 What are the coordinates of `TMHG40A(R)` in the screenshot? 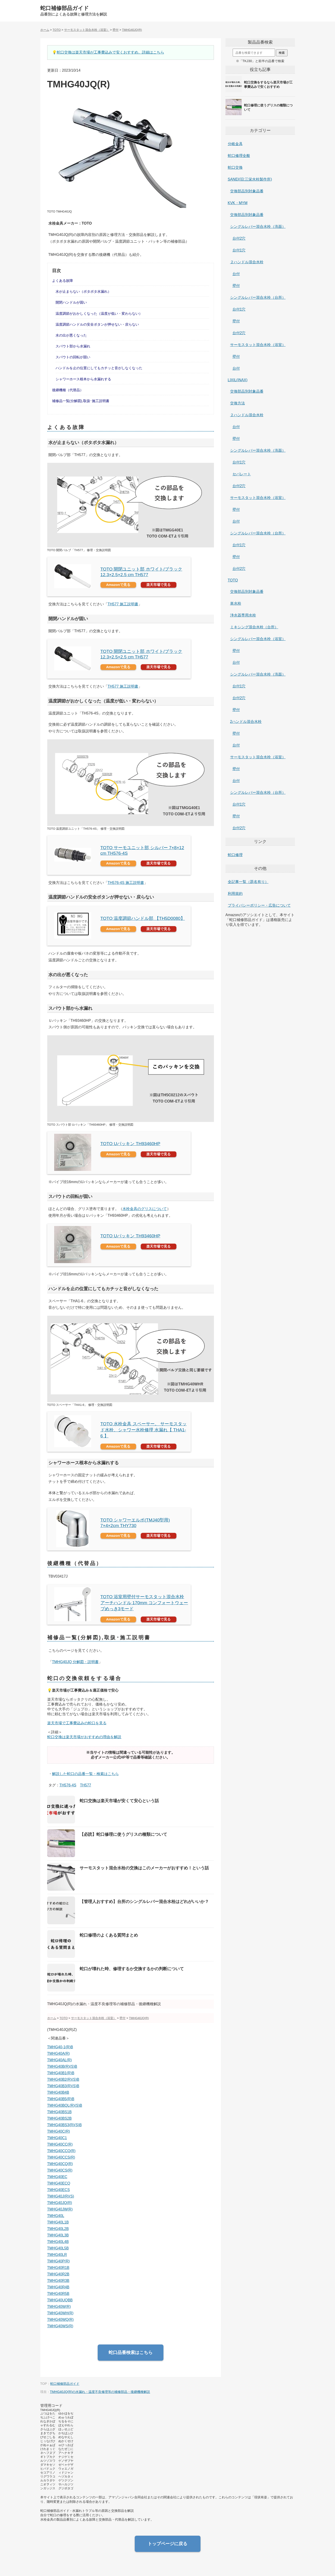 It's located at (58, 2053).